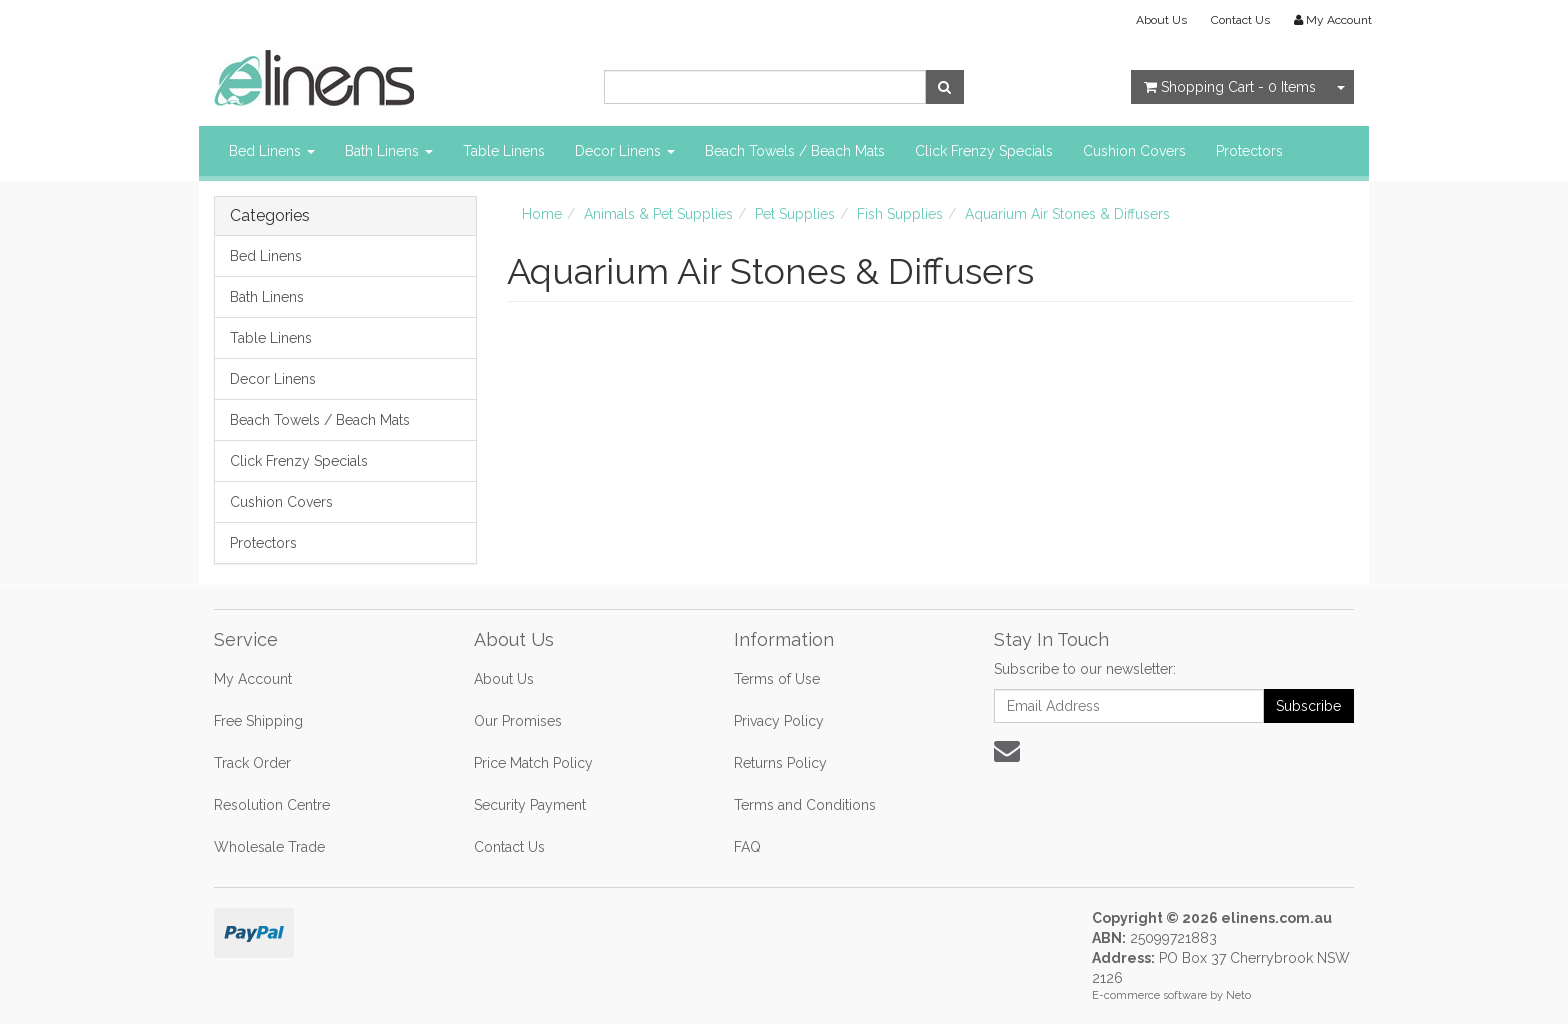 The height and width of the screenshot is (1024, 1568). I want to click on Aquarium Air Stones & Diffusers, so click(1067, 214).